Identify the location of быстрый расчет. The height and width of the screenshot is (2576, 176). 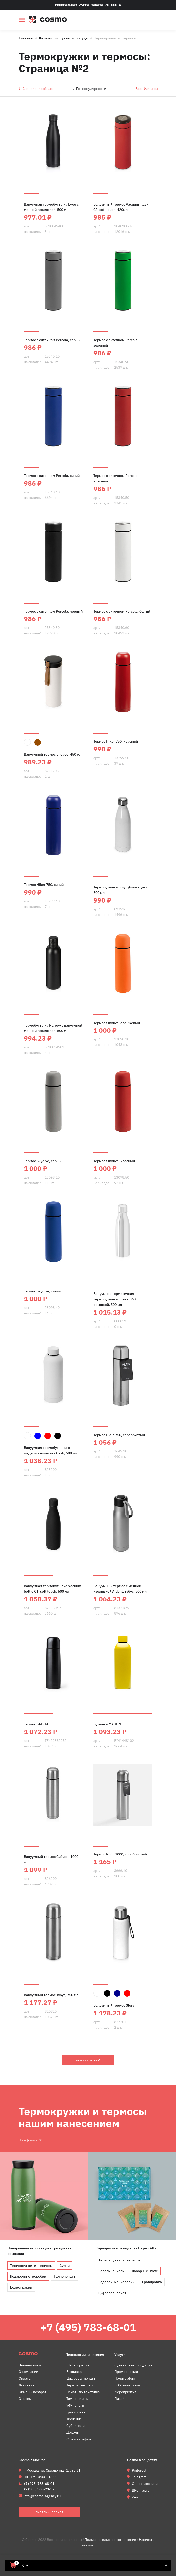
(154, 20).